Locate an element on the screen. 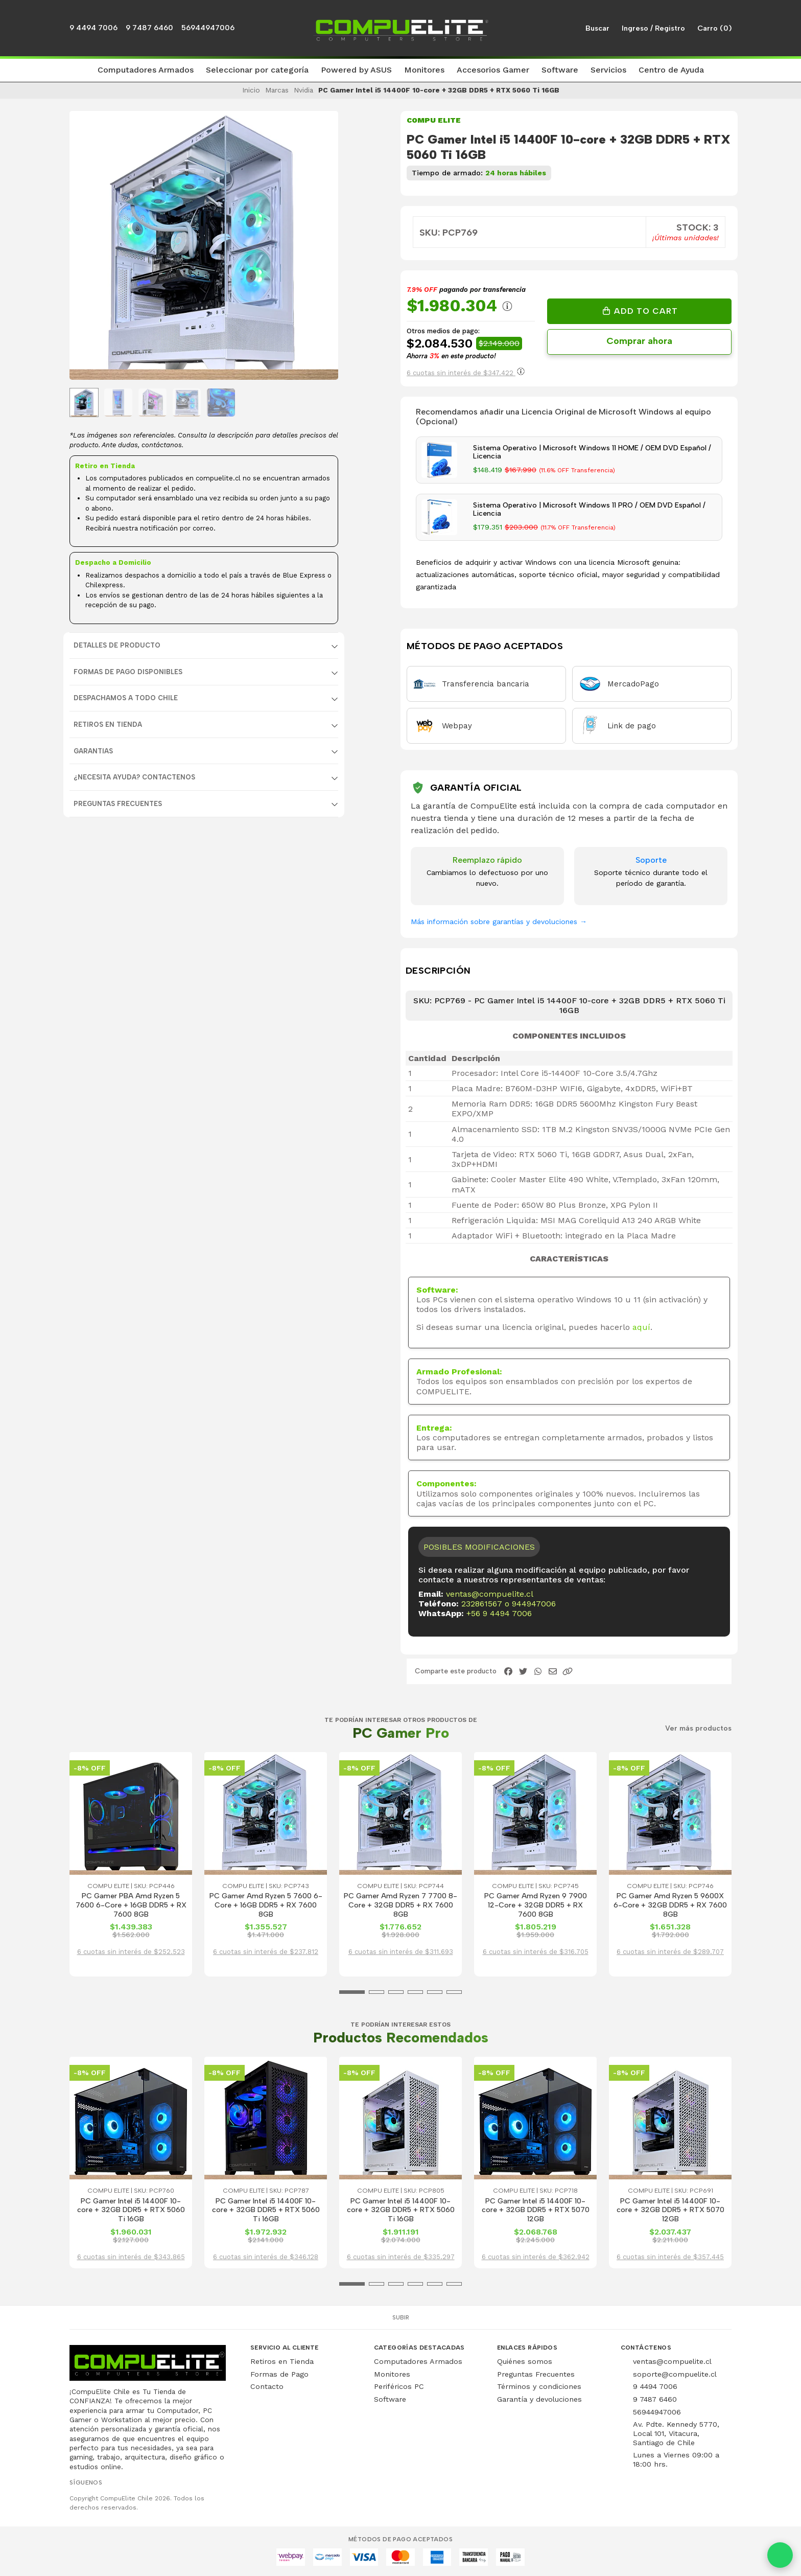 This screenshot has height=2576, width=801. Periféricos PC is located at coordinates (399, 2386).